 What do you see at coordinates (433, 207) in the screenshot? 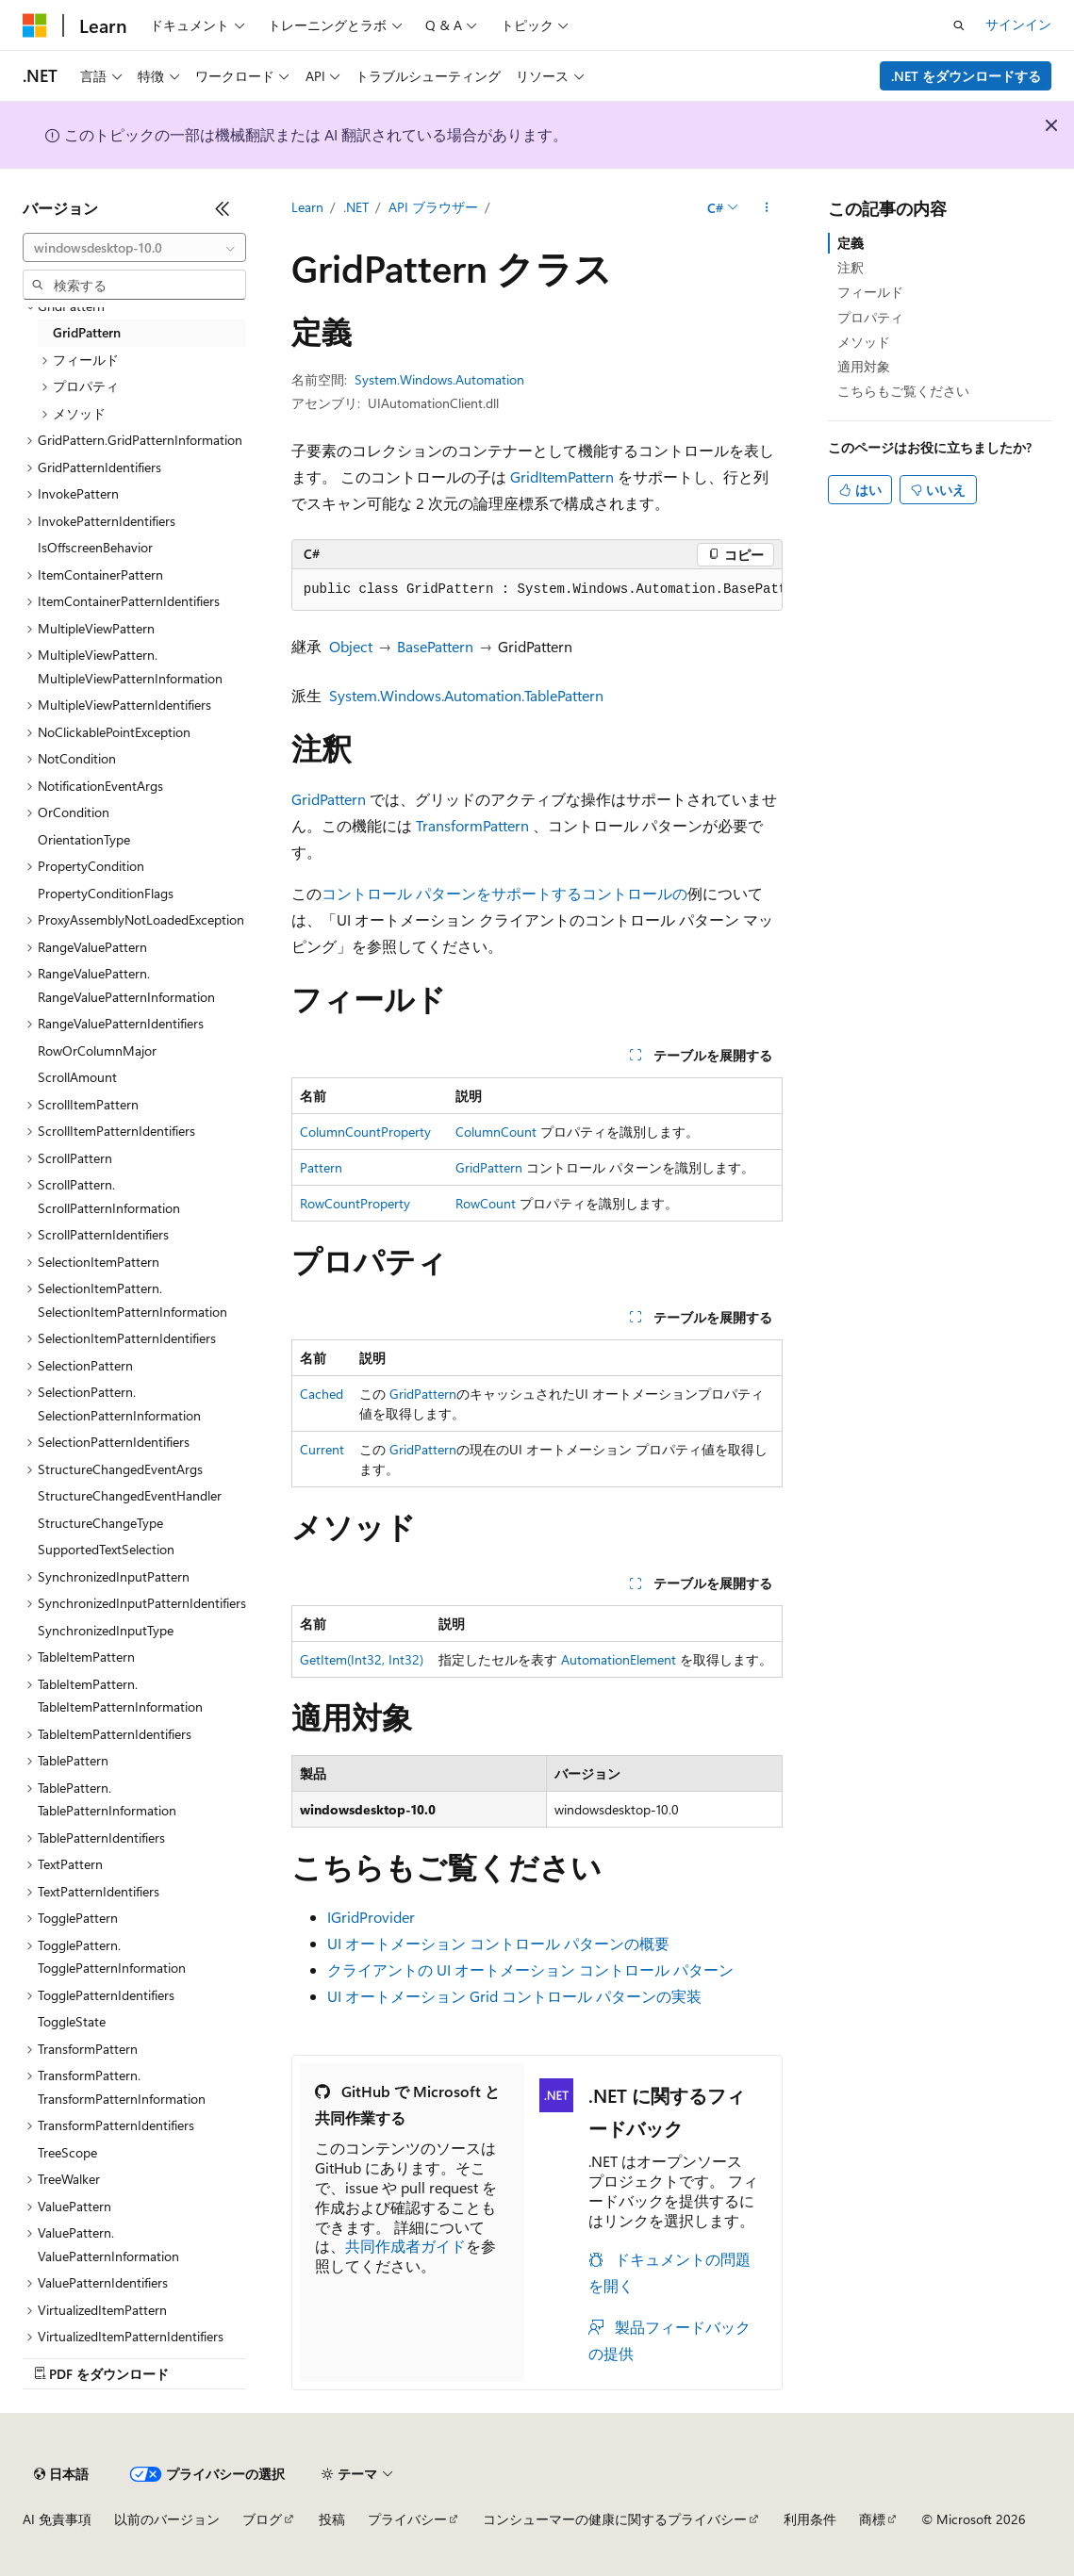
I see `API ブラウザー` at bounding box center [433, 207].